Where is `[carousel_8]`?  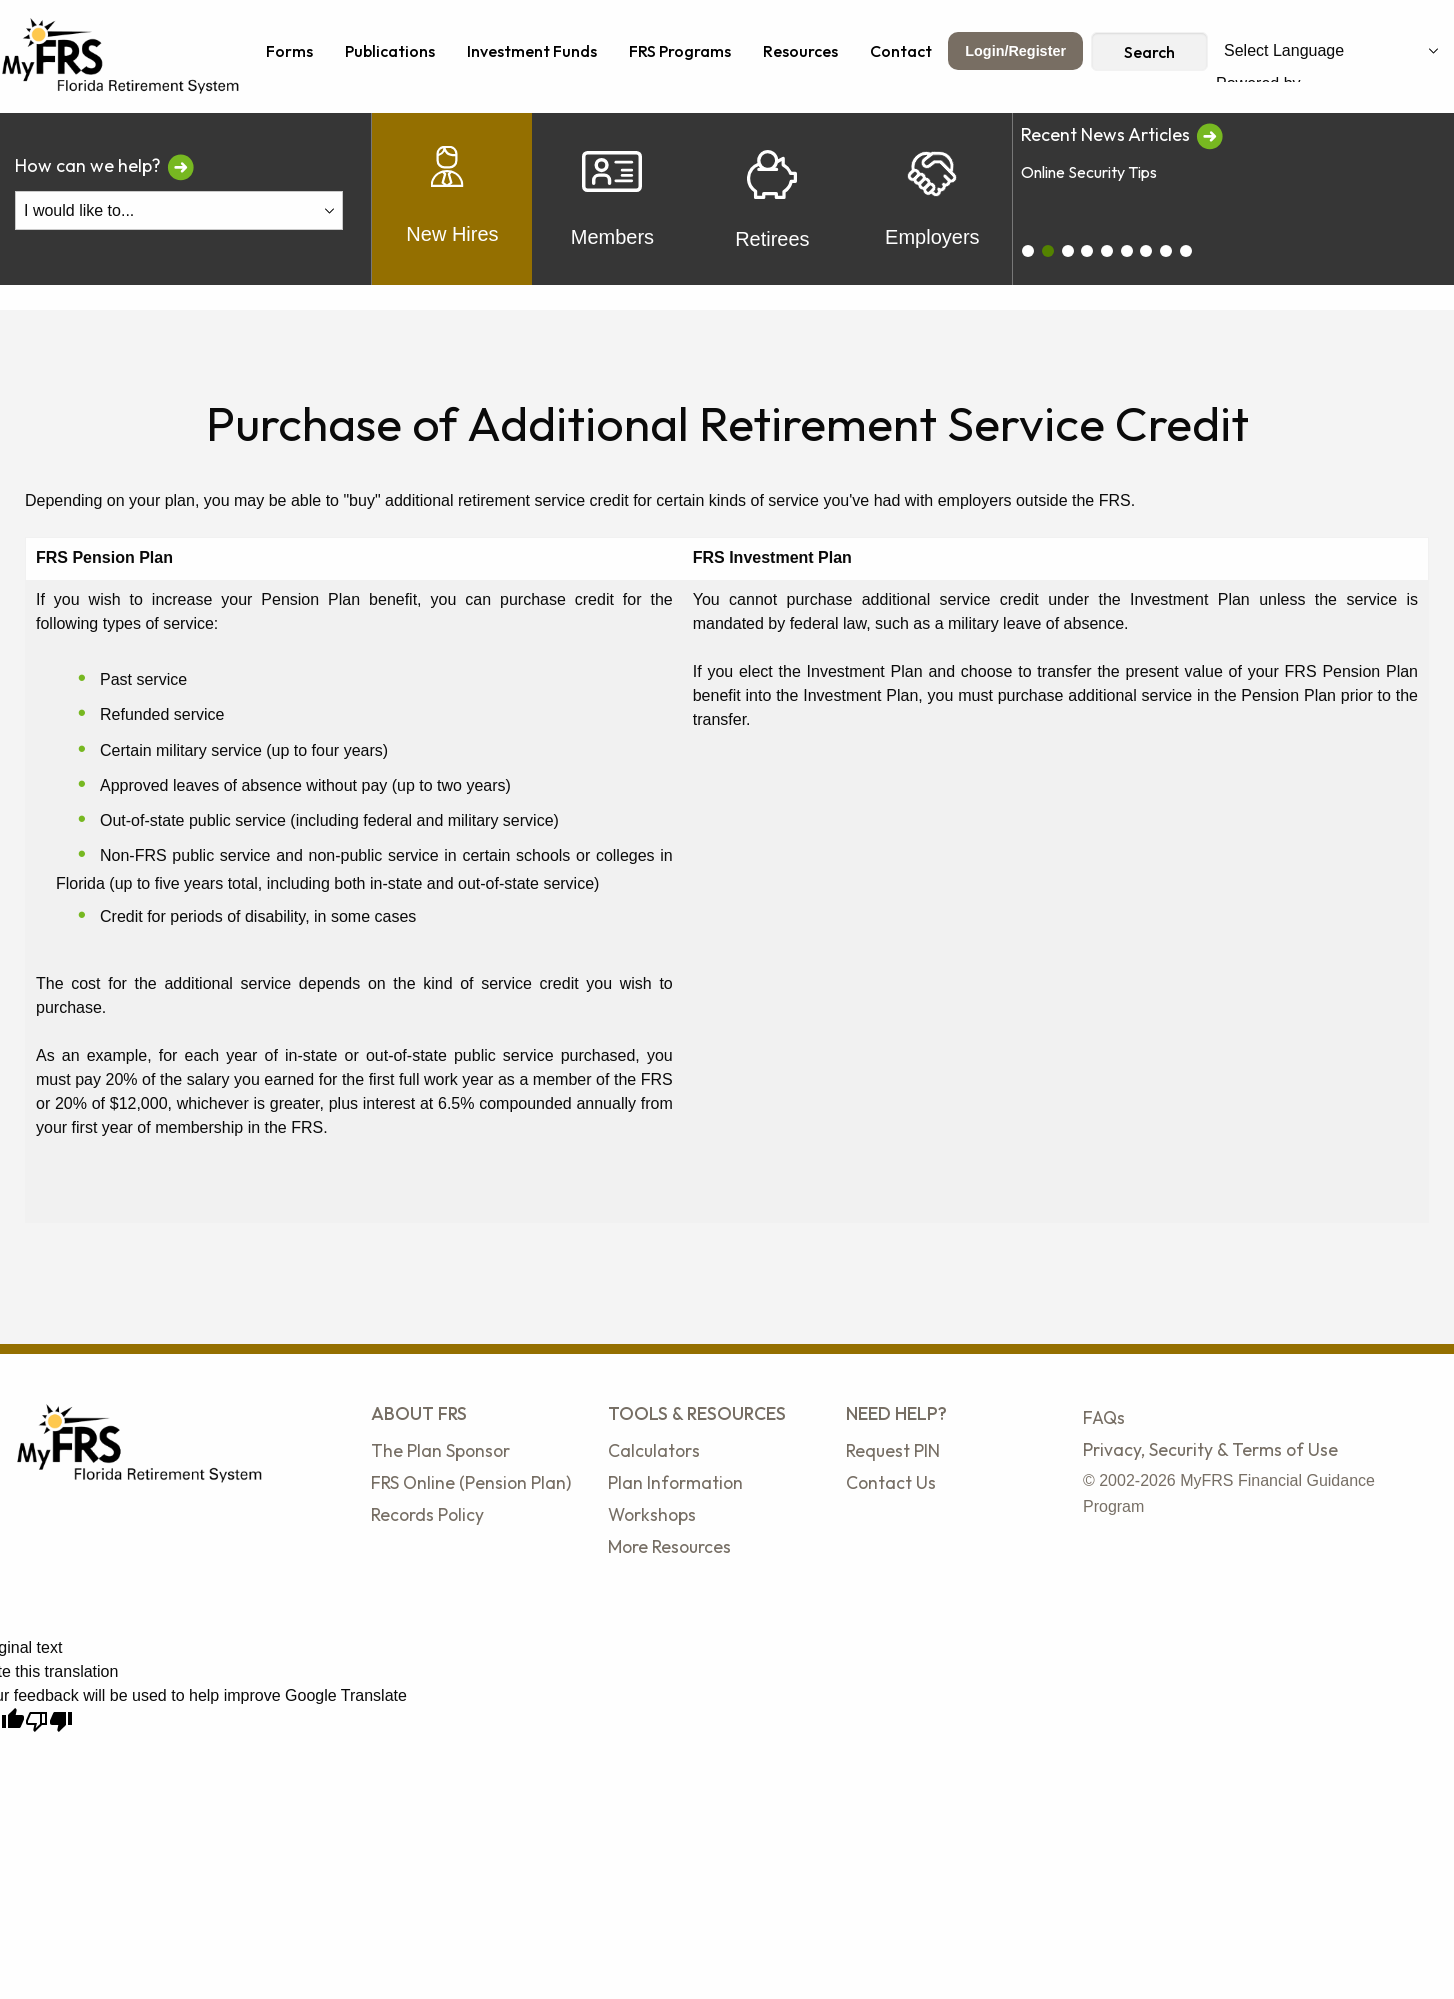
[carousel_8] is located at coordinates (1186, 251).